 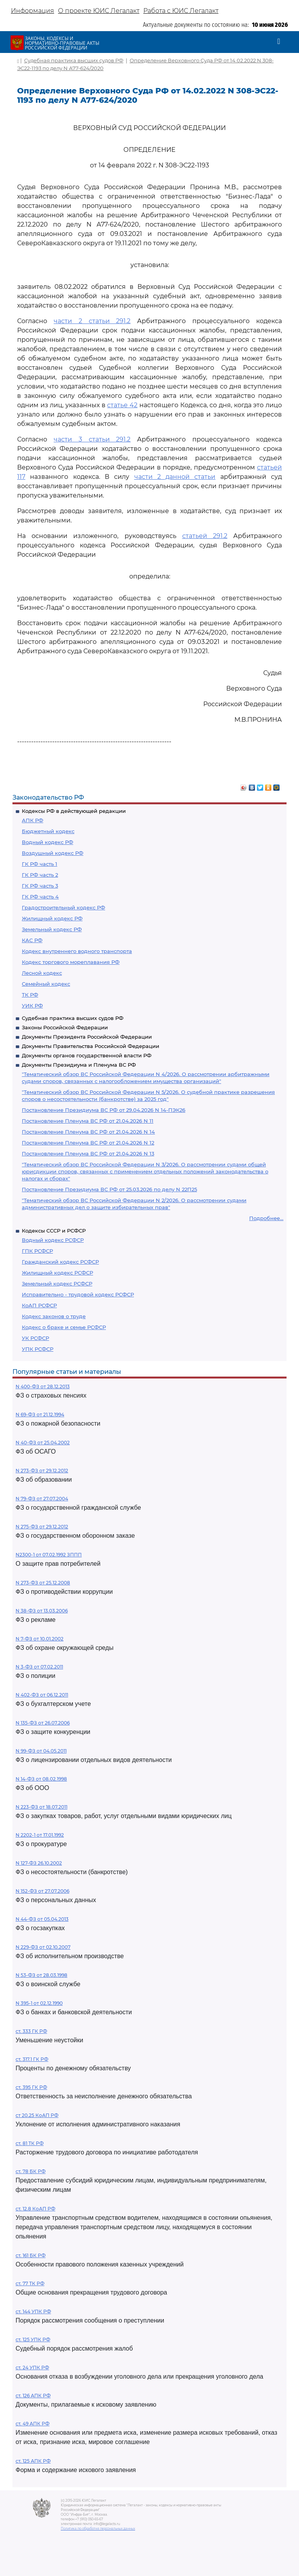 I want to click on Постановление Пленума ВС РФ от 21.04.2026 N 13, so click(x=88, y=1153).